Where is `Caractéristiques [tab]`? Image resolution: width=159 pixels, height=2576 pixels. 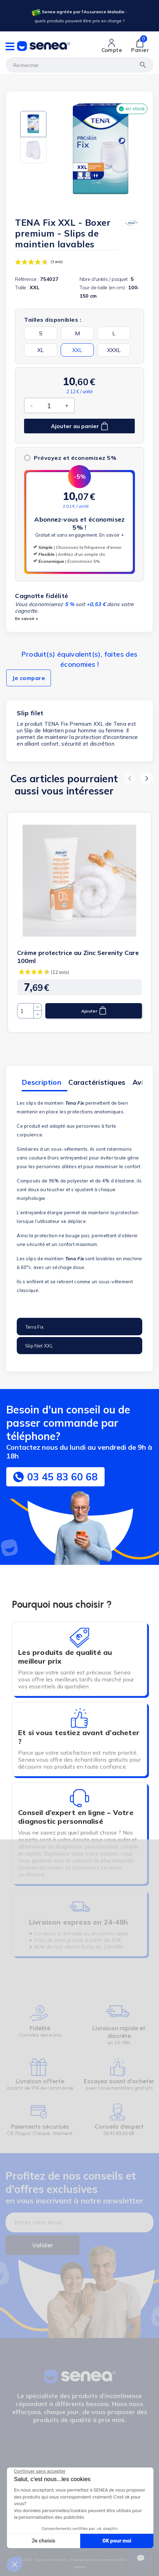 Caractéristiques [tab] is located at coordinates (96, 1082).